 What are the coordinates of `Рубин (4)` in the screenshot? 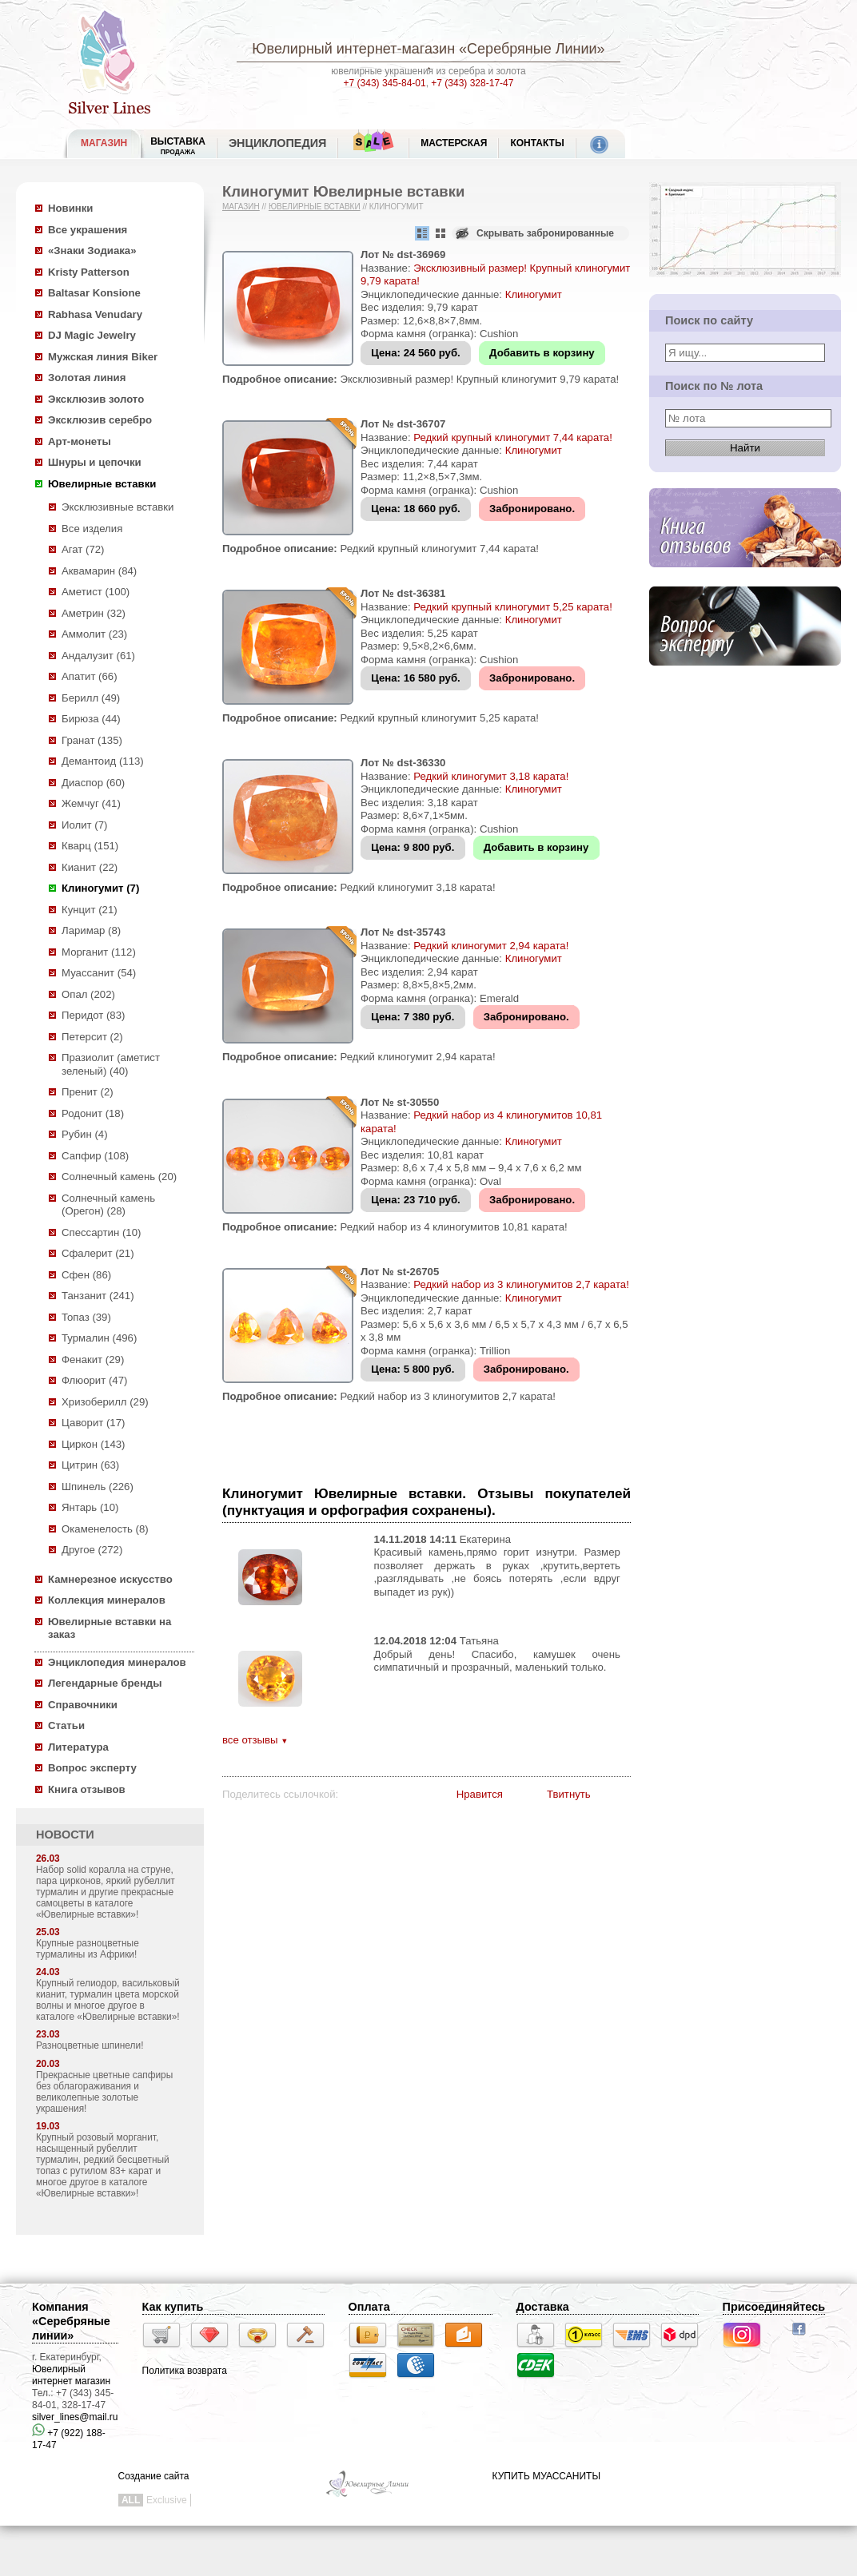 It's located at (85, 1134).